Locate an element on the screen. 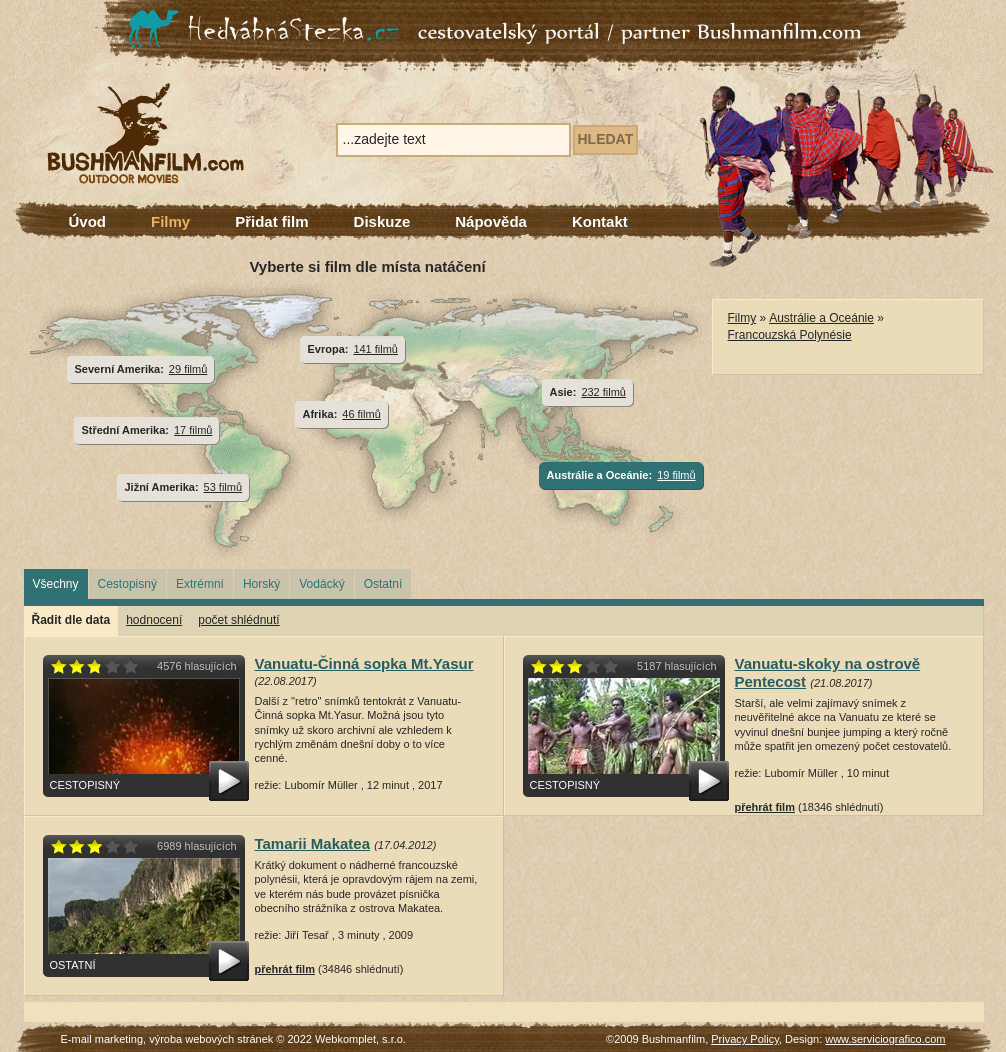  17 filmů is located at coordinates (193, 430).